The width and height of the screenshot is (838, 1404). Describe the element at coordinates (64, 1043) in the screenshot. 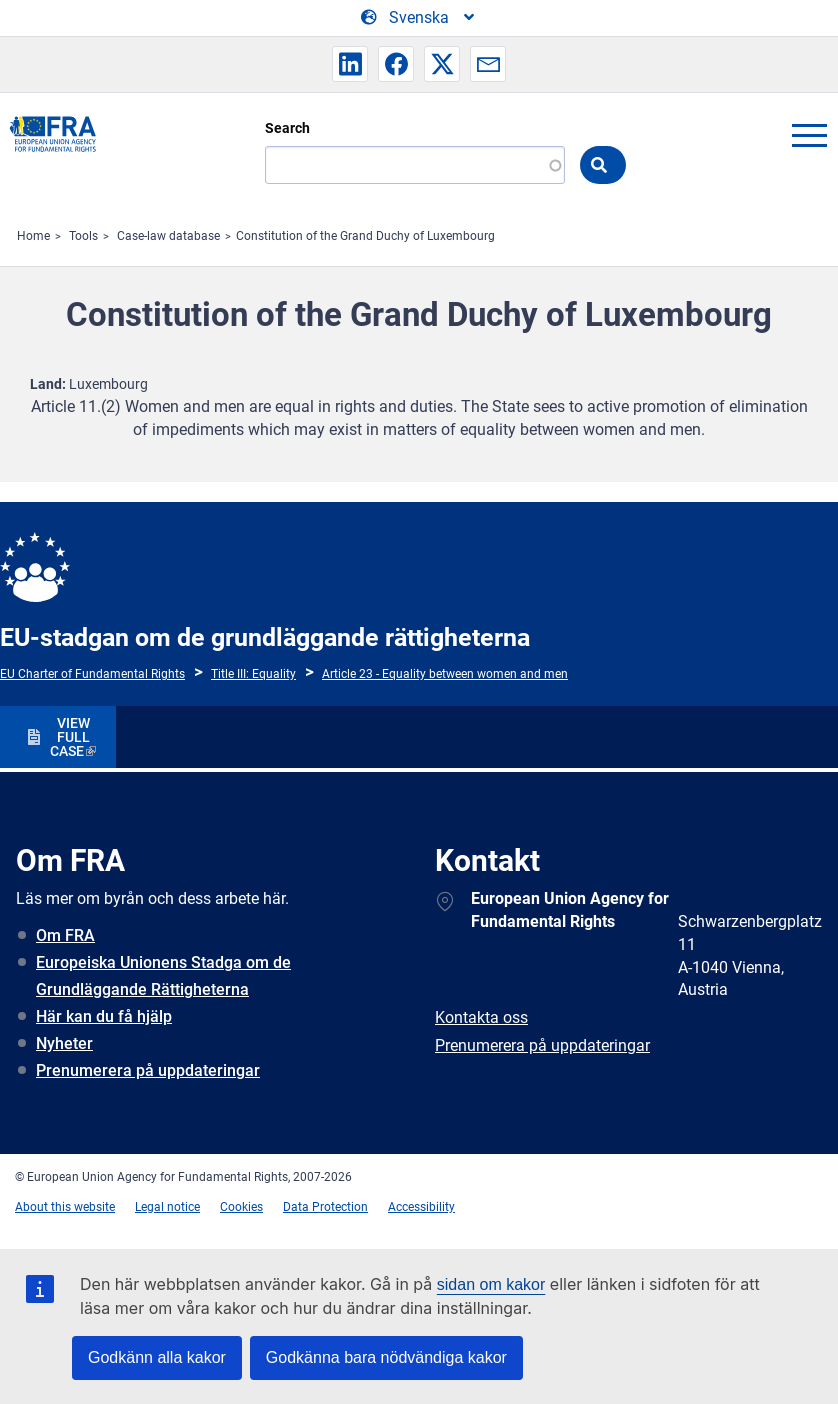

I see `Nyheter` at that location.